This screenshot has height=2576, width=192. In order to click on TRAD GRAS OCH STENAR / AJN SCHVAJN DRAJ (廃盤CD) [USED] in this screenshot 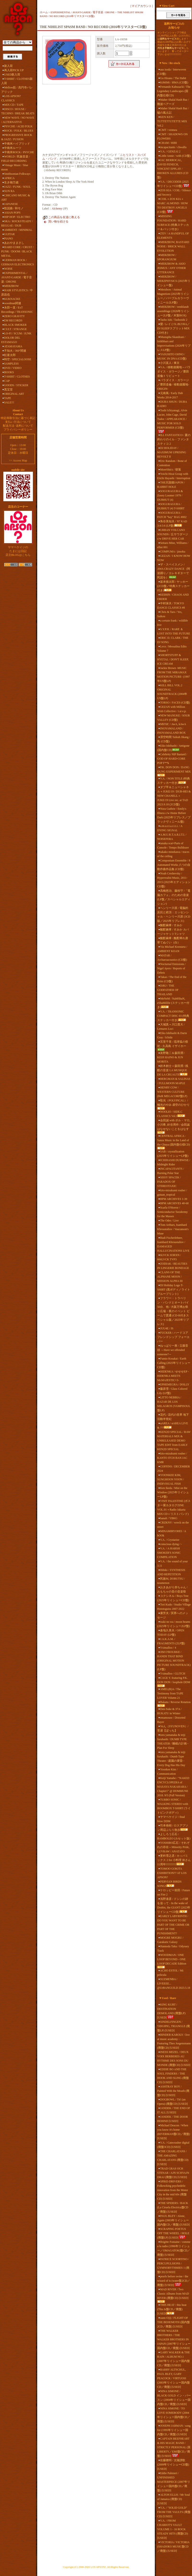, I will do `click(173, 2173)`.